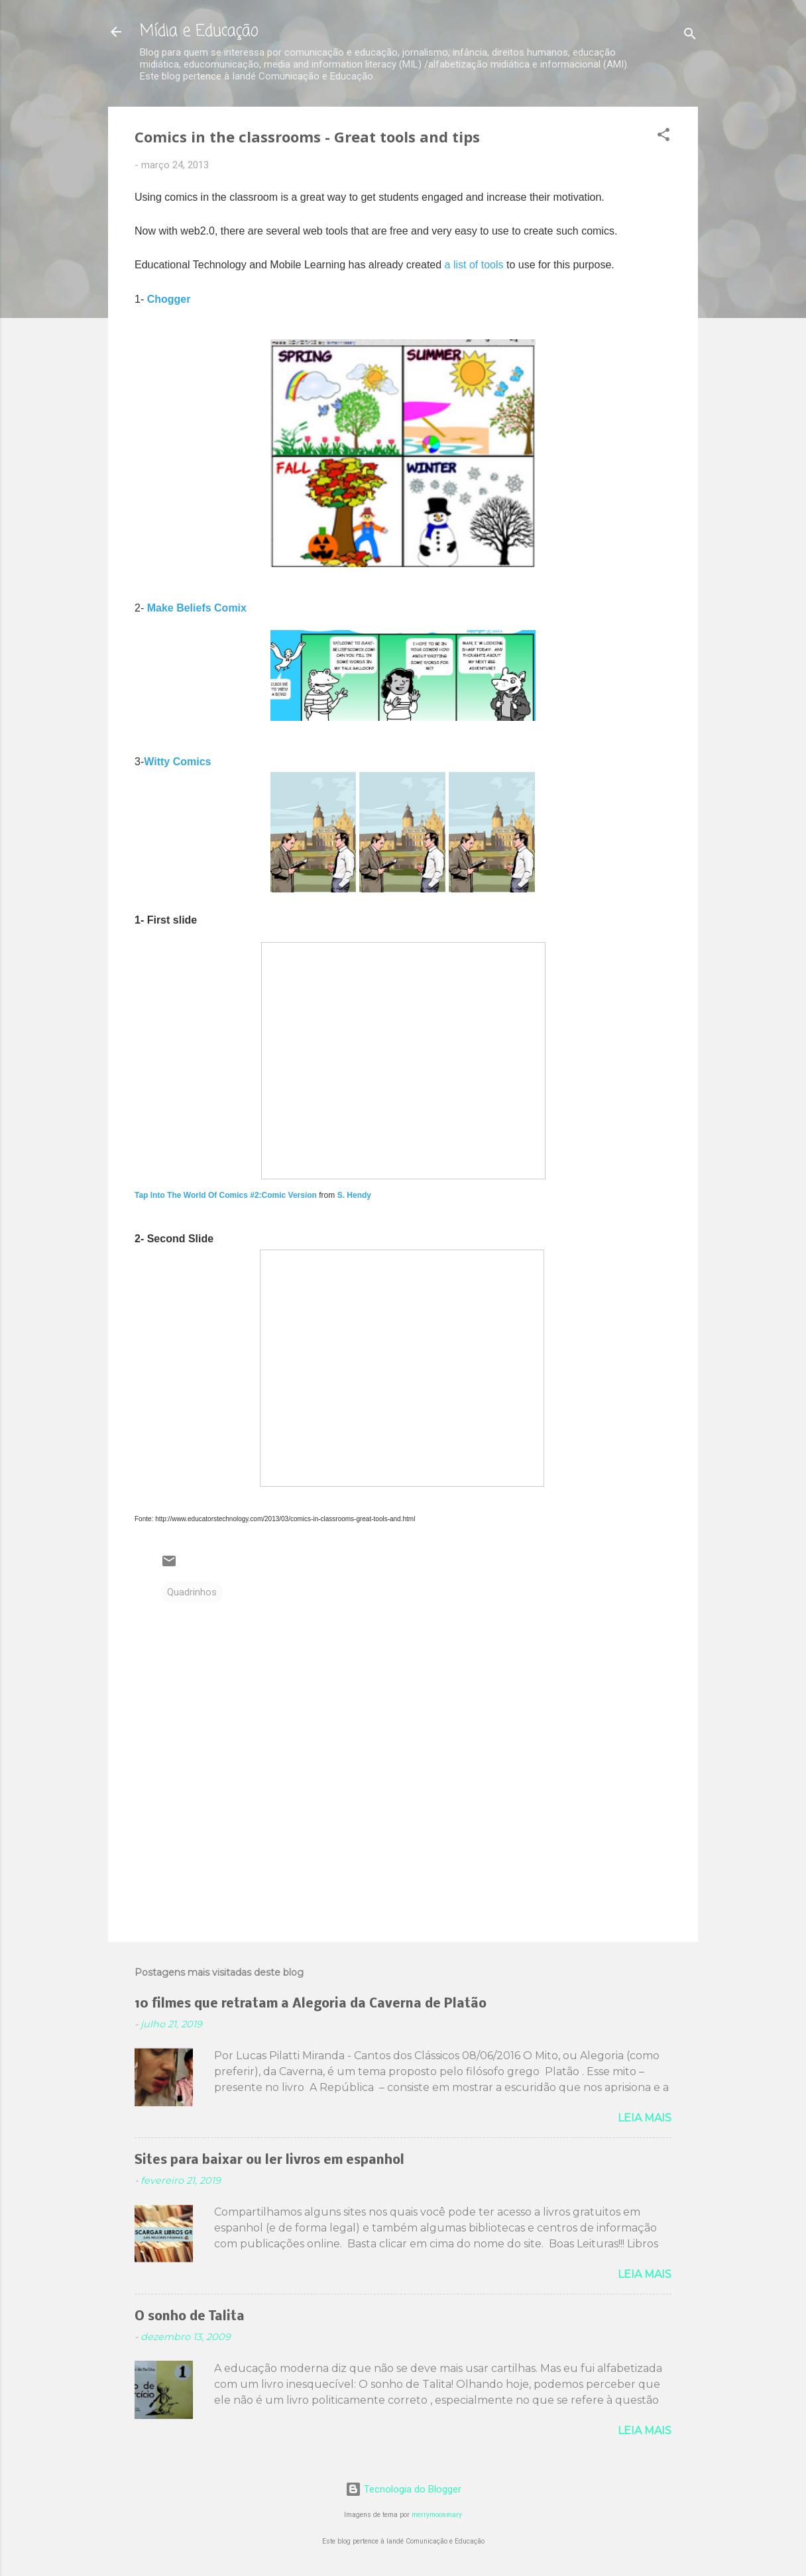 This screenshot has width=806, height=2576. I want to click on a list of tools, so click(474, 264).